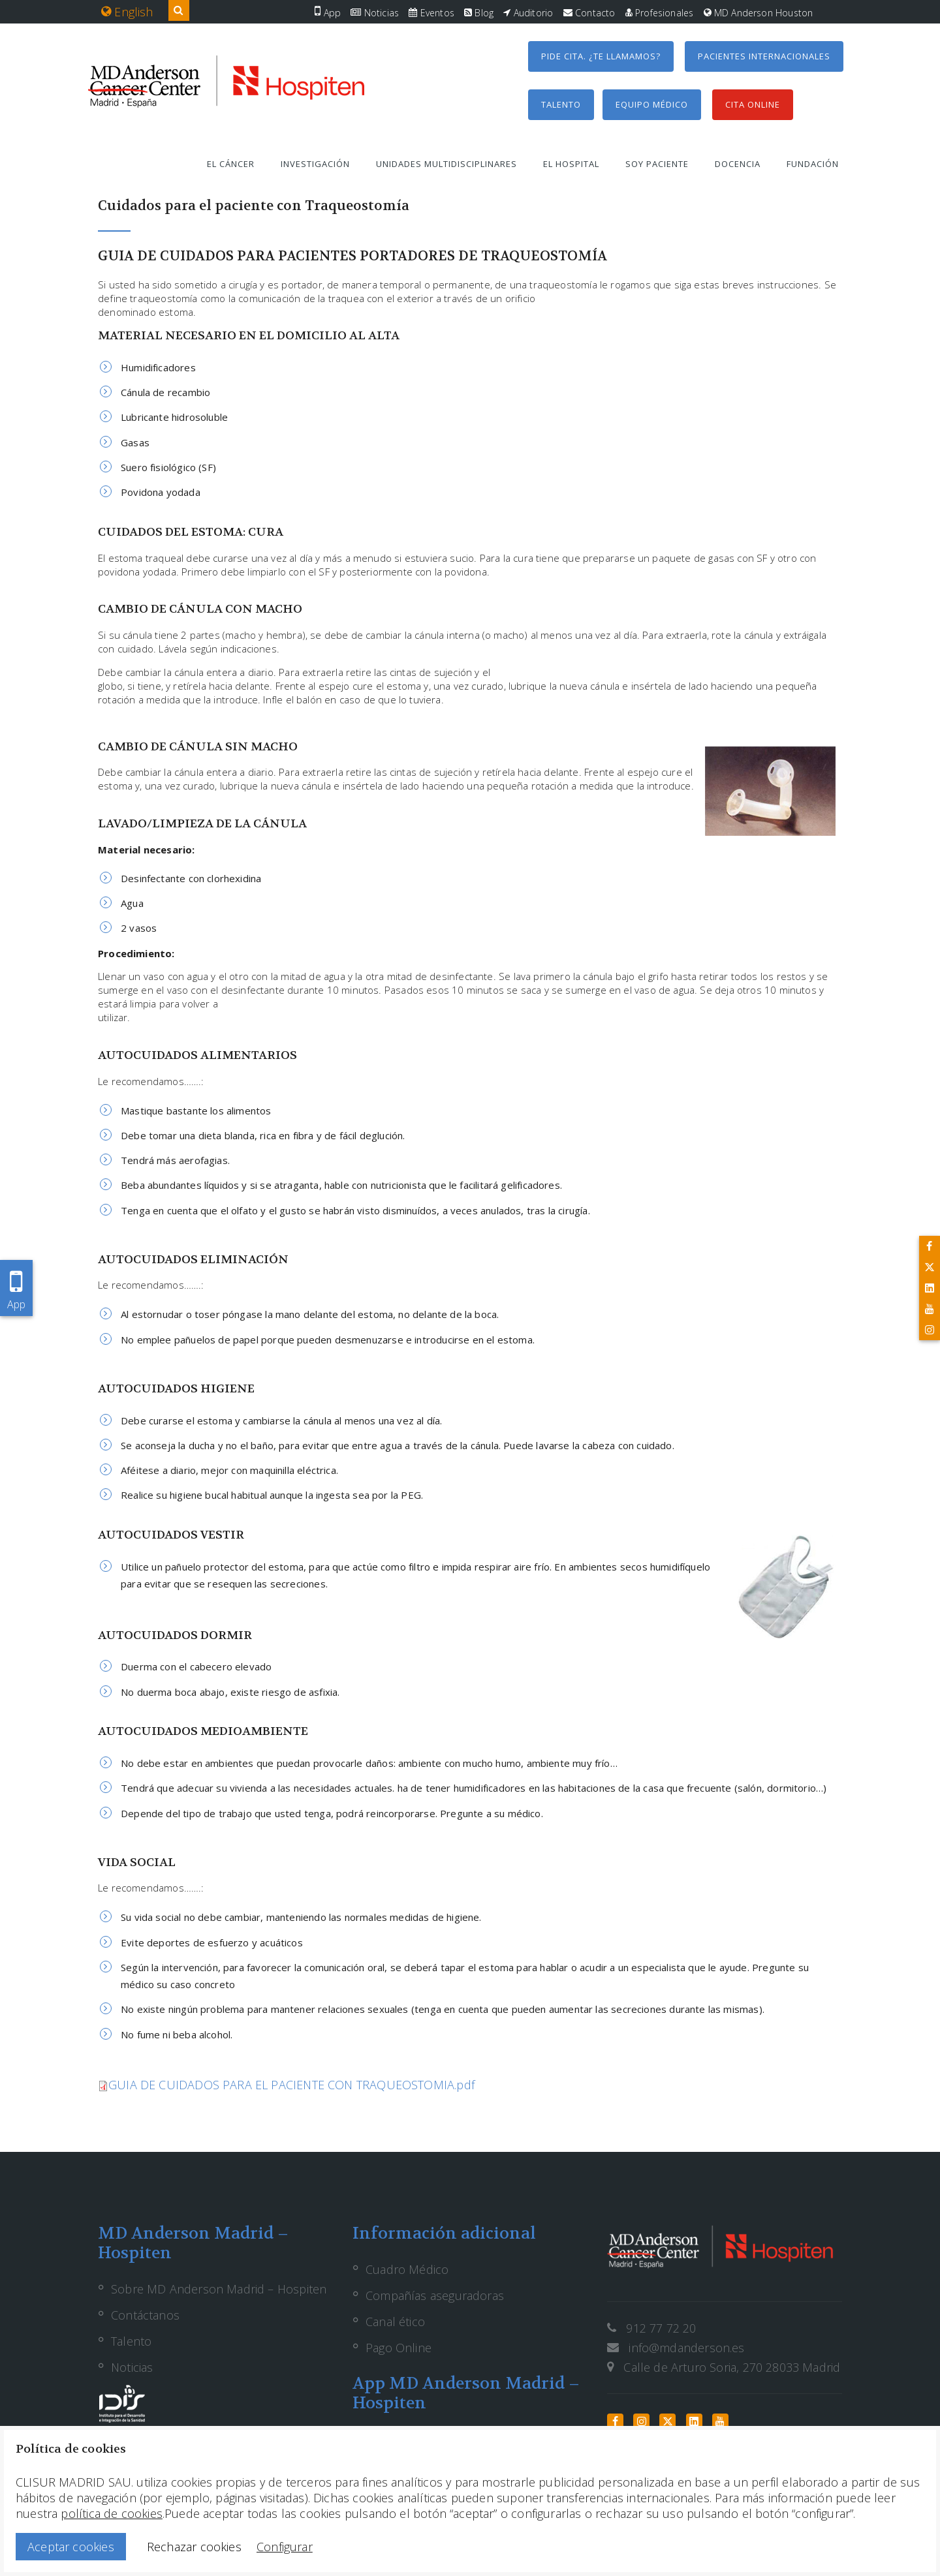 The width and height of the screenshot is (940, 2576). I want to click on Investigación, so click(315, 164).